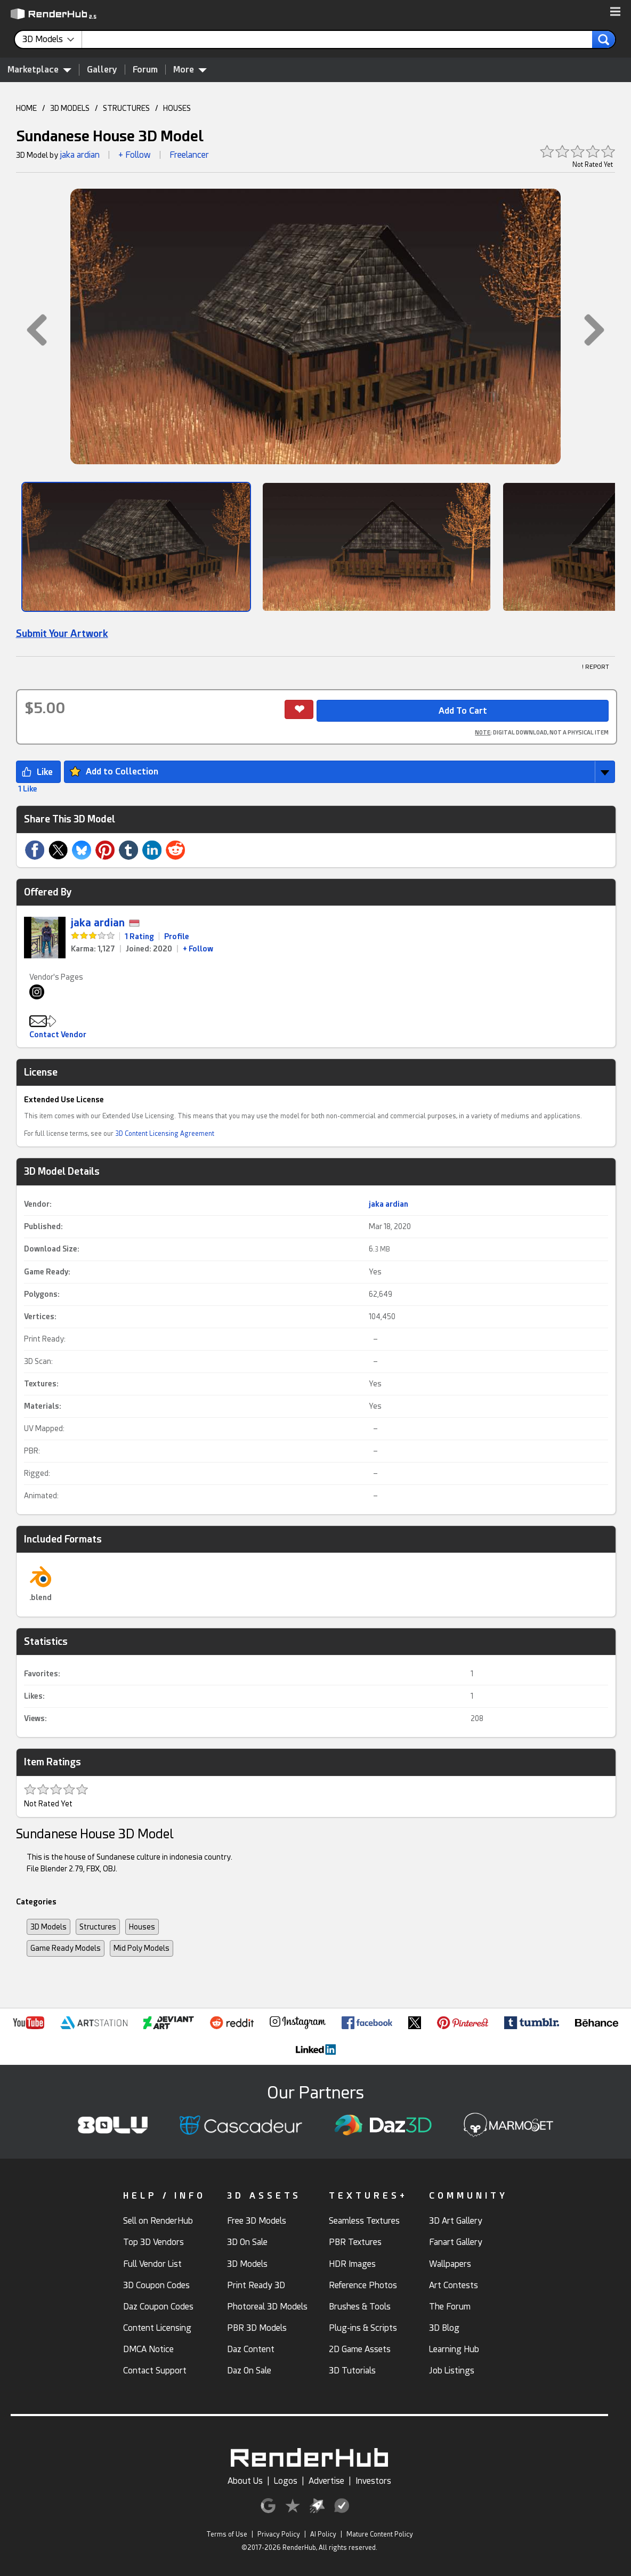 This screenshot has height=2576, width=631. Describe the element at coordinates (57, 1034) in the screenshot. I see `Contact Vendor [button]` at that location.